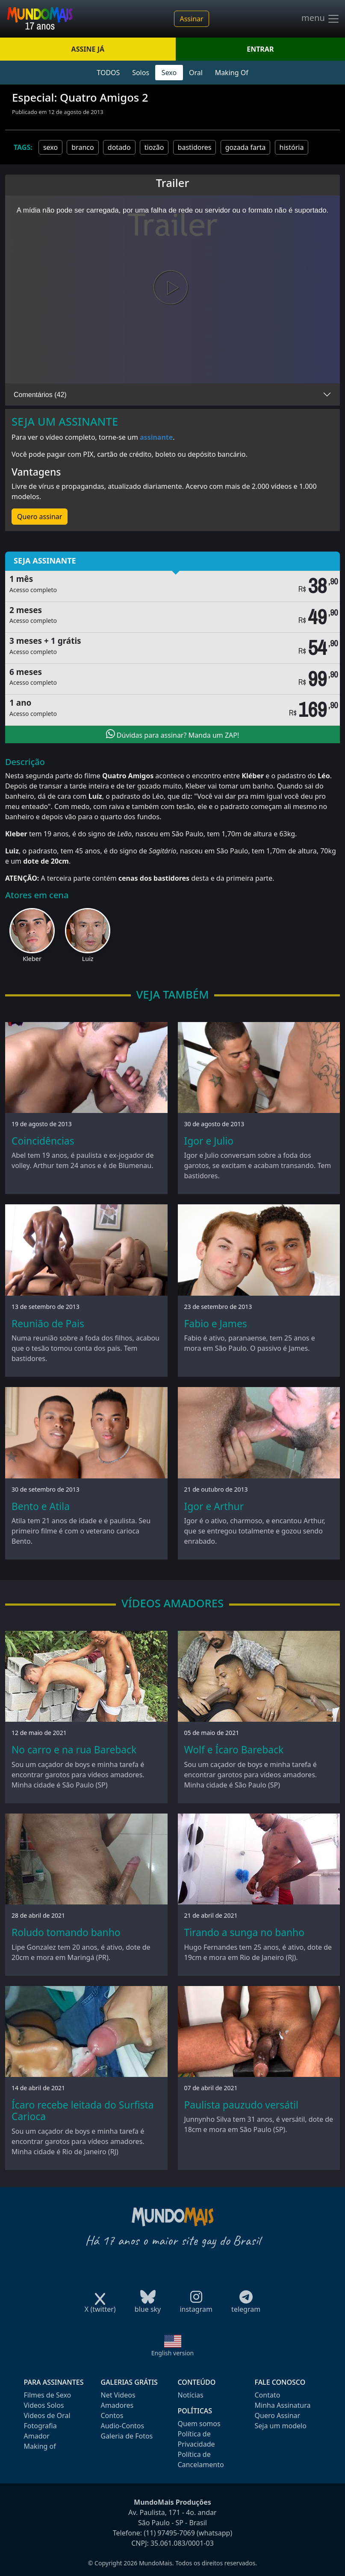 The width and height of the screenshot is (345, 2576). I want to click on Filmes de Sexo, so click(47, 2395).